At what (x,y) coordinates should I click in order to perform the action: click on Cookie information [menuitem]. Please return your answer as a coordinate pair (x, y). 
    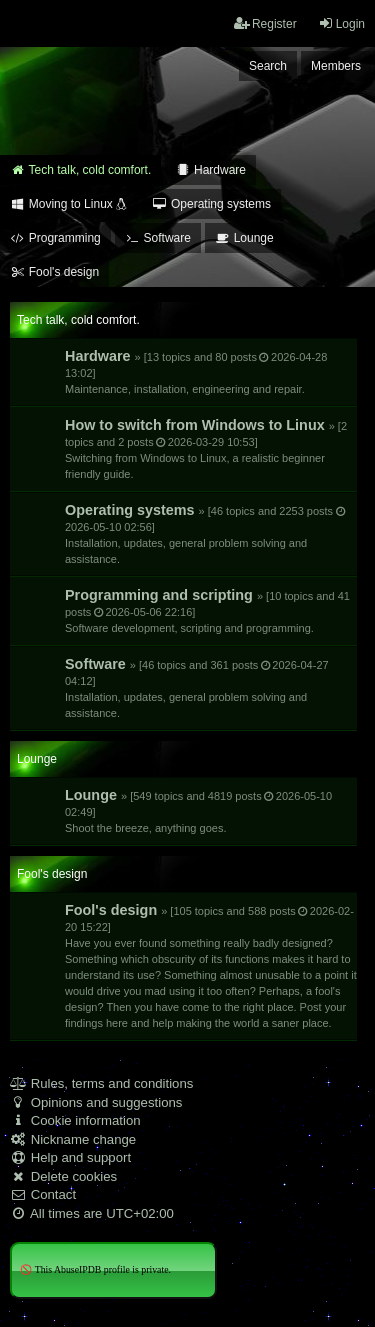
    Looking at the image, I should click on (75, 1120).